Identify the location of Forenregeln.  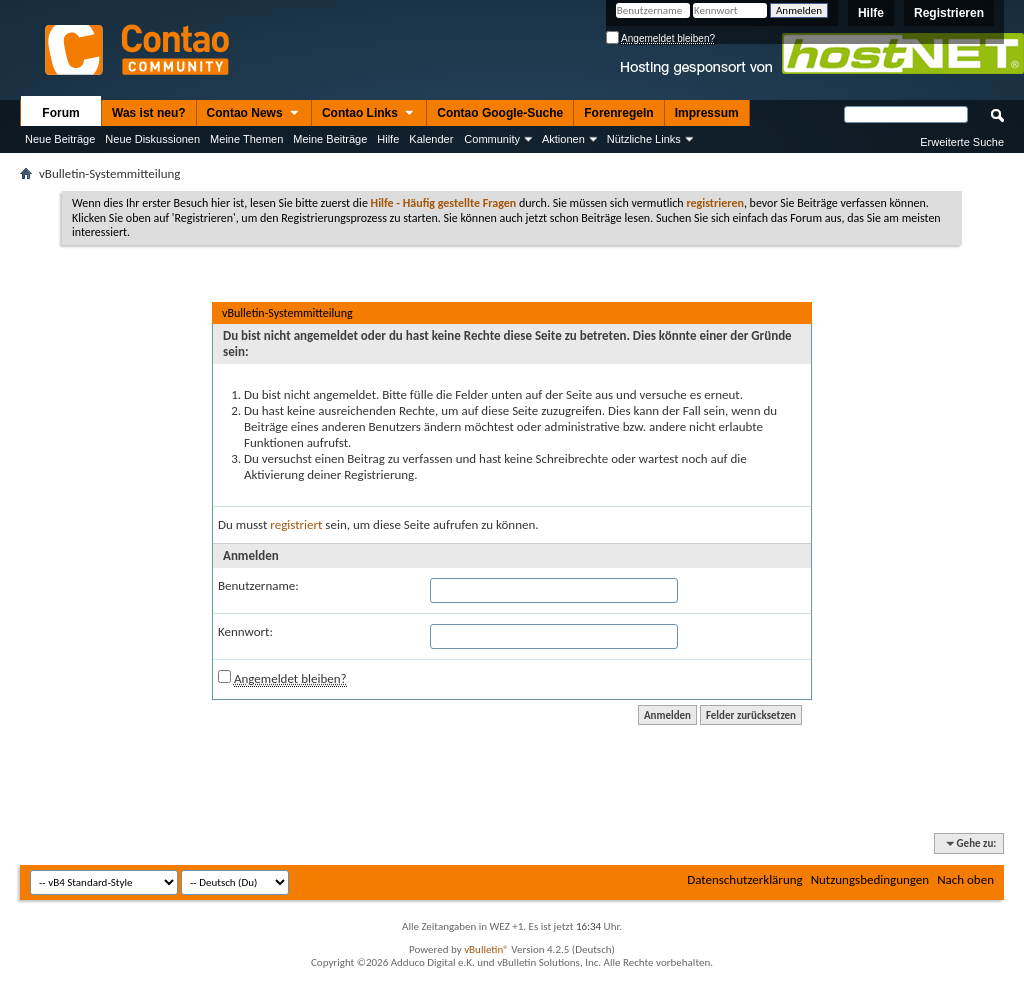
(618, 113).